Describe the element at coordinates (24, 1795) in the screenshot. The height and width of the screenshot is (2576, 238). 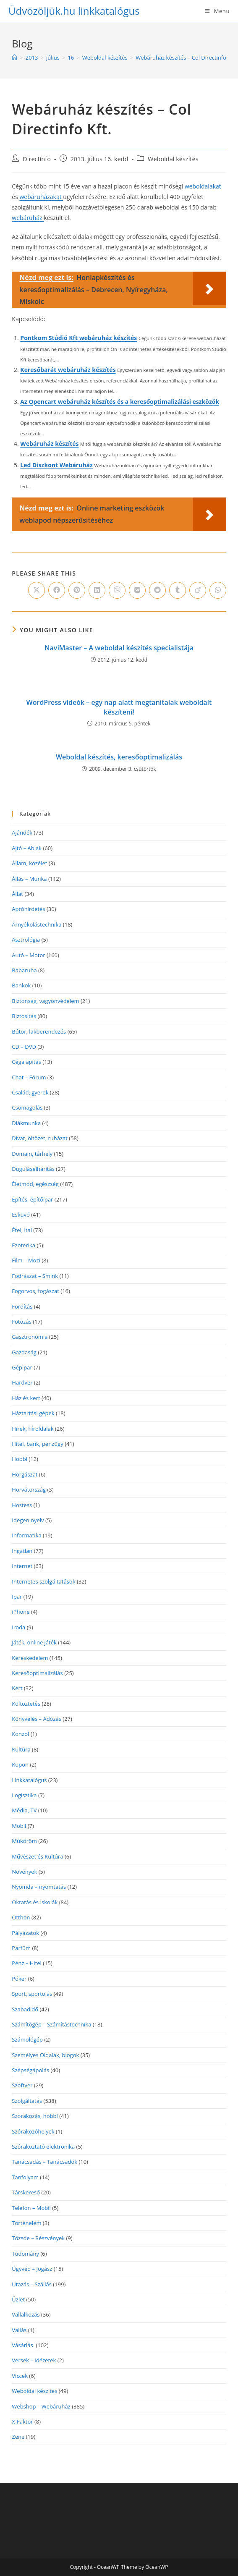
I see `Logisztika` at that location.